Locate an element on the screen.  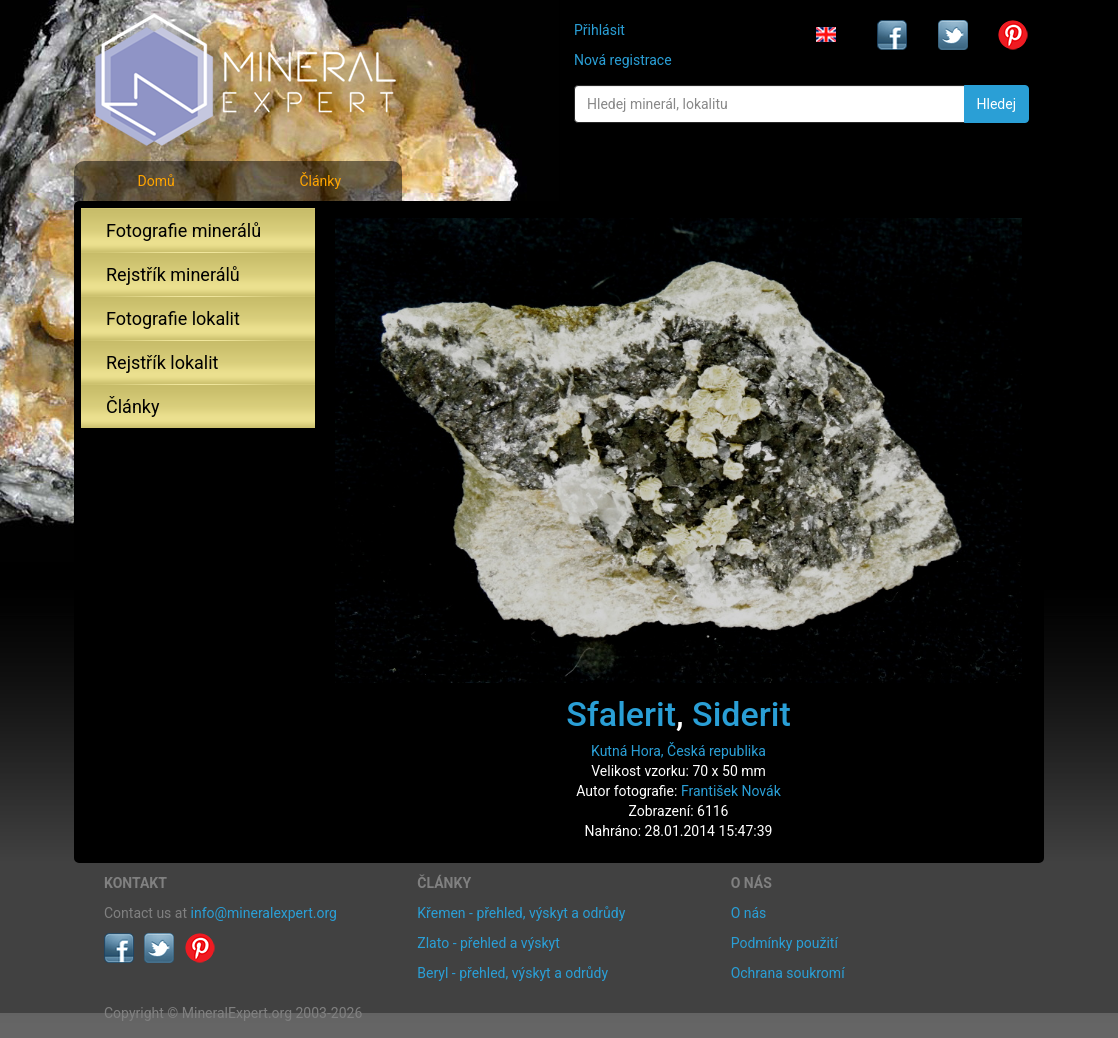
Fotografie lokalit is located at coordinates (173, 318).